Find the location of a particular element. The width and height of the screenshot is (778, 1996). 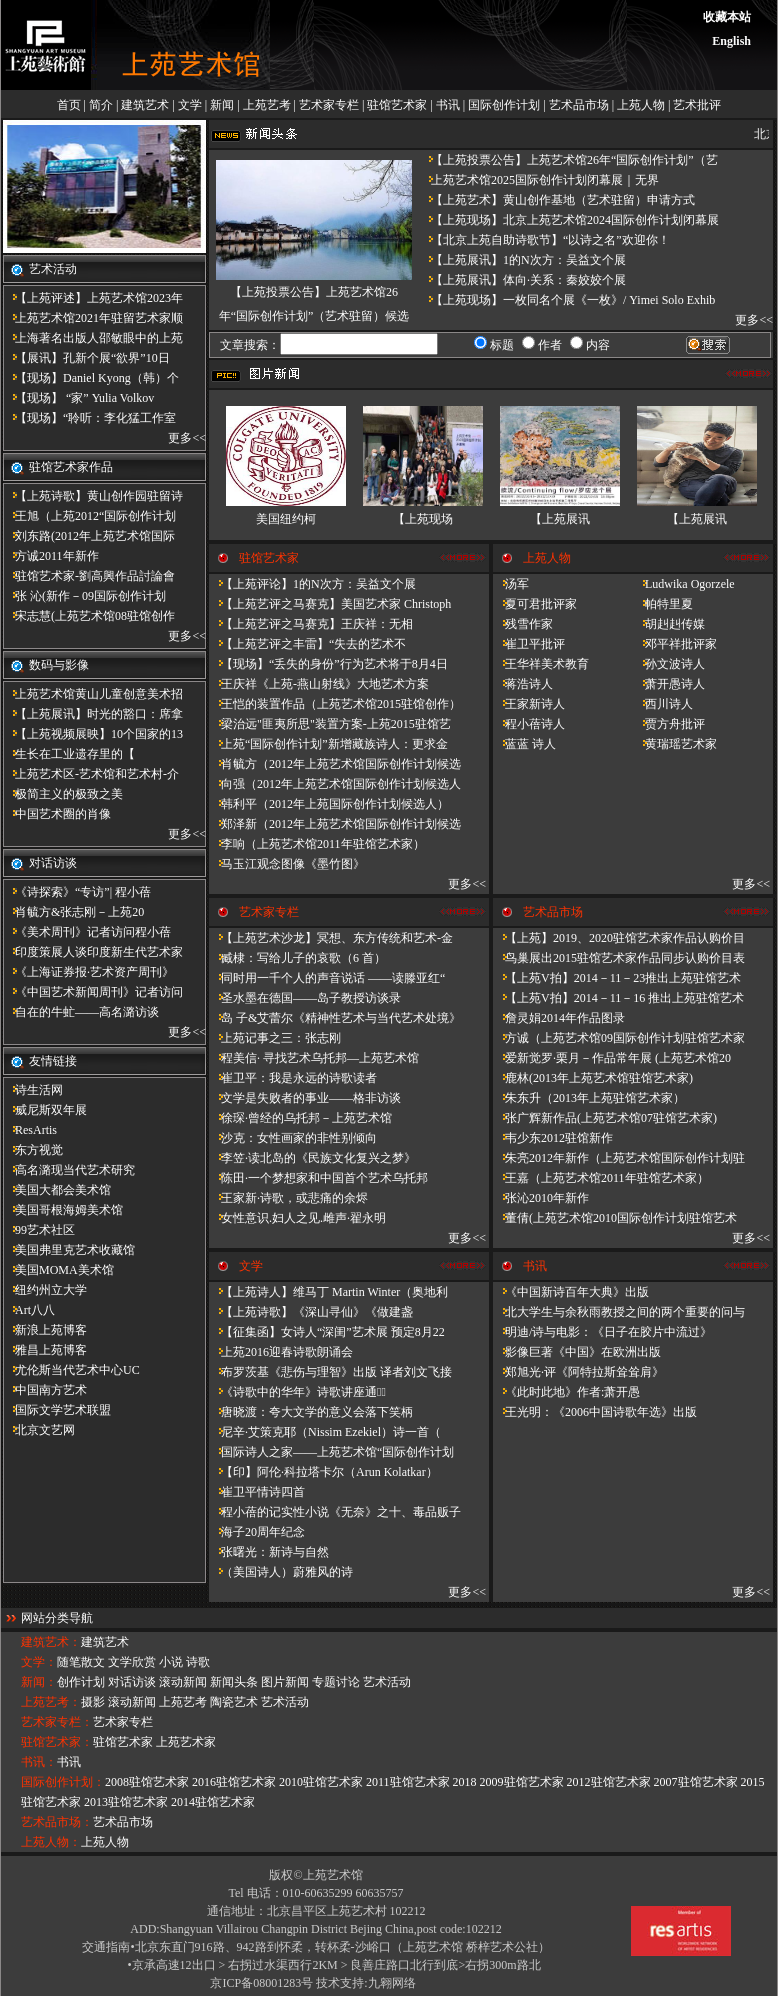

崔卫平批评 is located at coordinates (529, 644).